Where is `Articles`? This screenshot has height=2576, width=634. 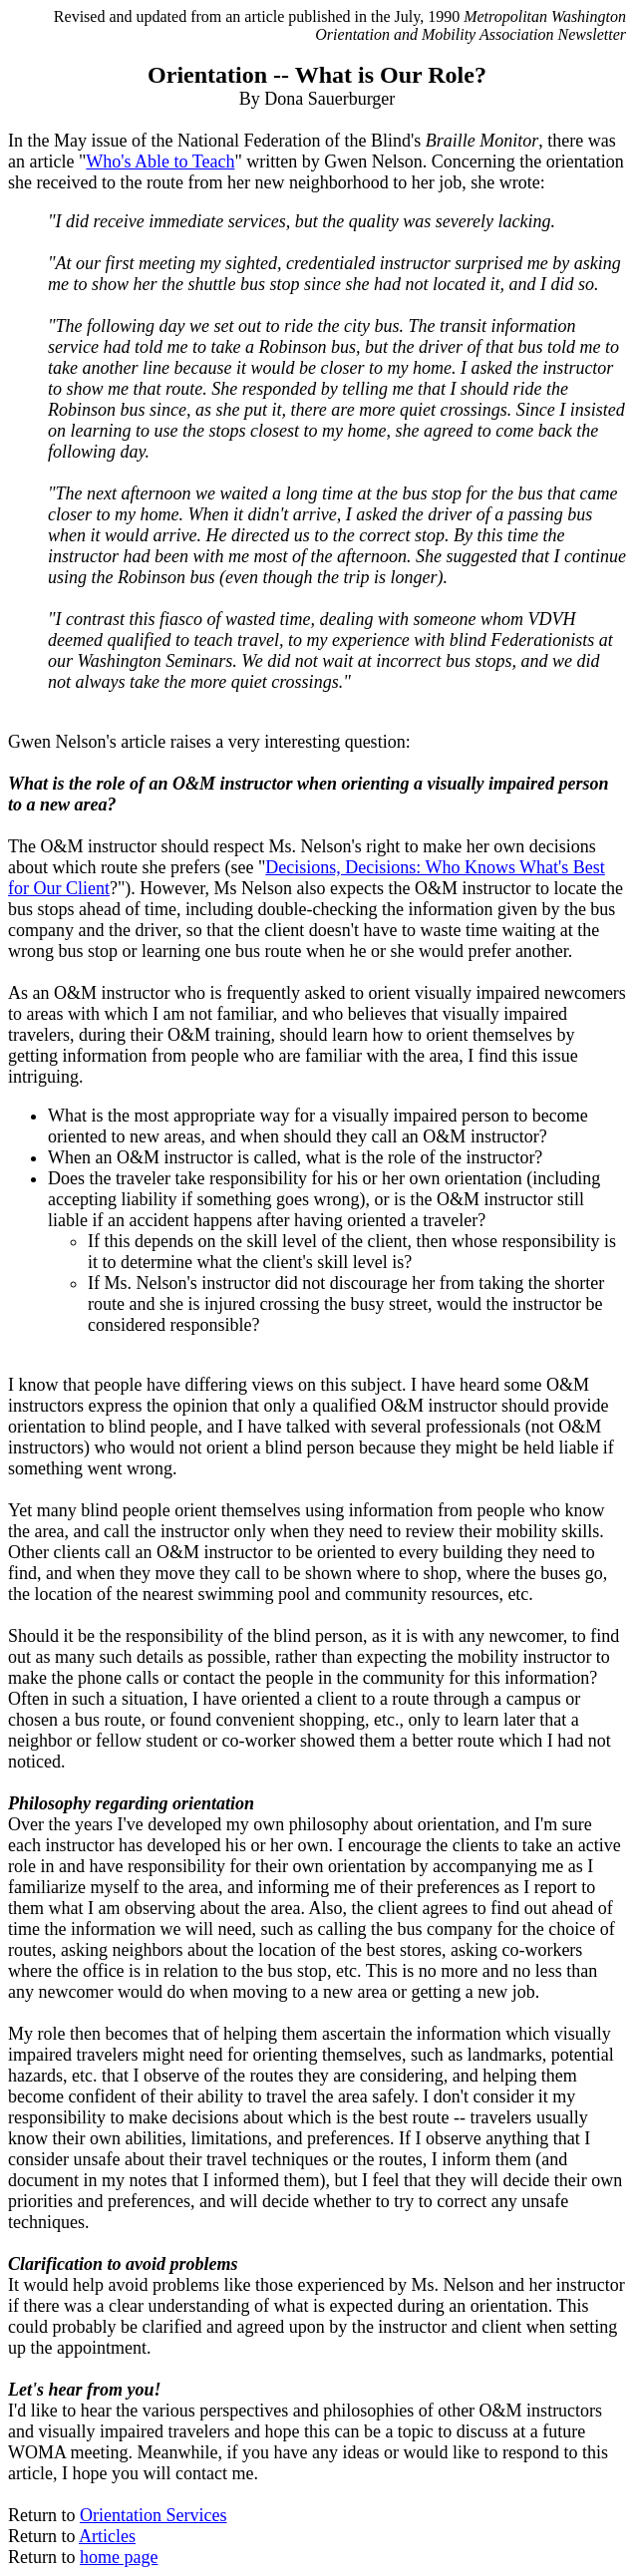 Articles is located at coordinates (107, 2536).